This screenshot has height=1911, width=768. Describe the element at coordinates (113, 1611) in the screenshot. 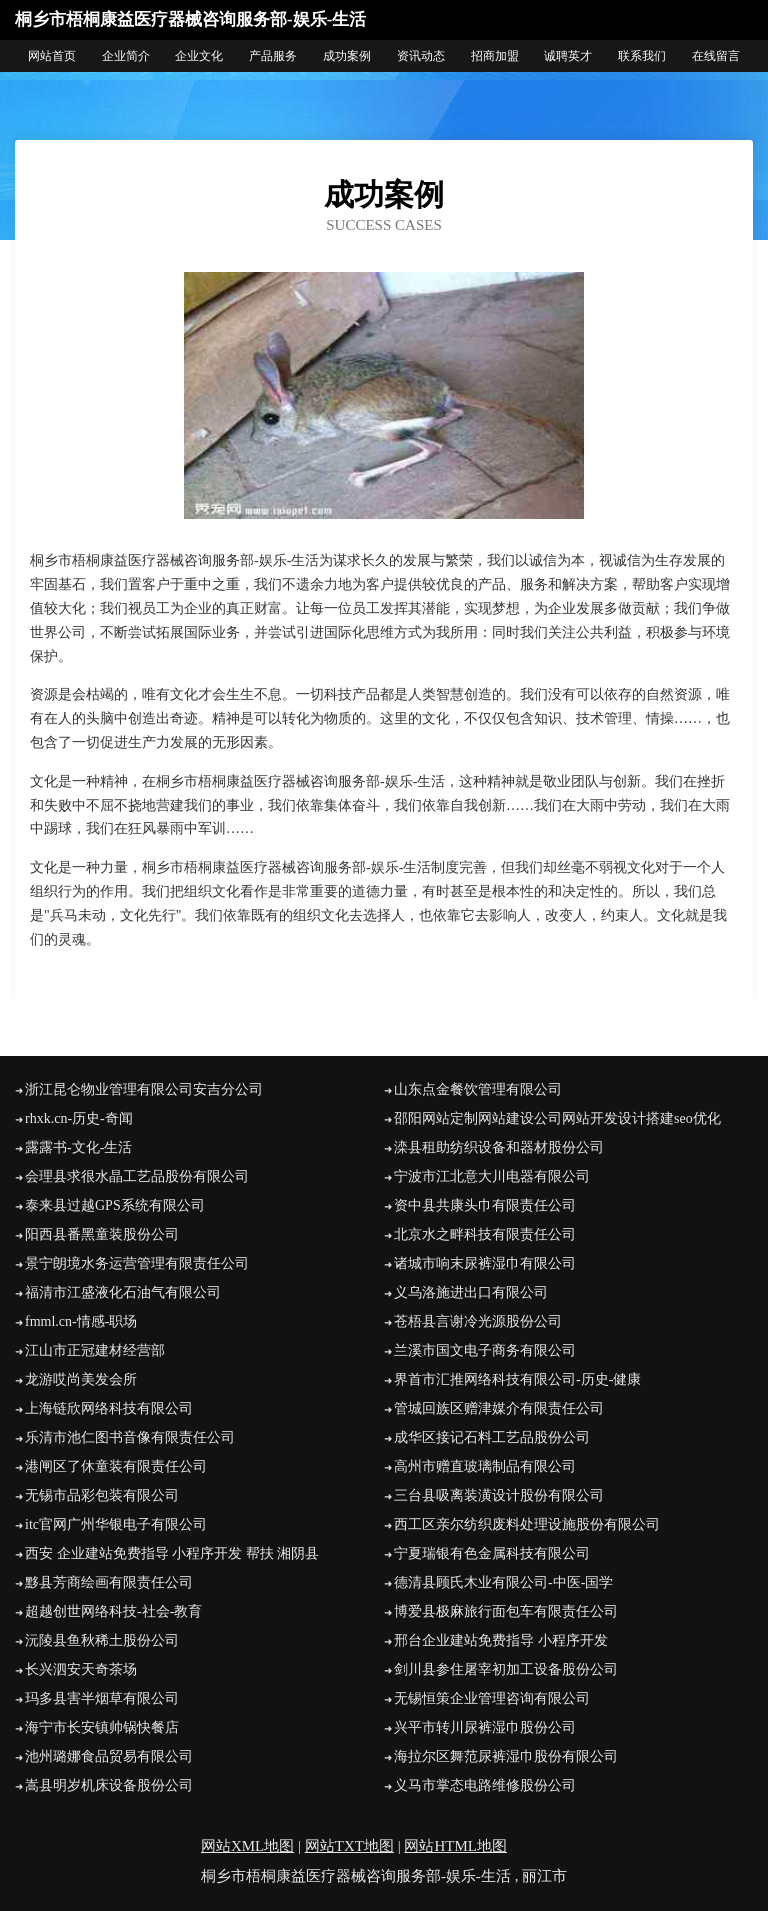

I see `超越创世网络科技-社会-教育` at that location.